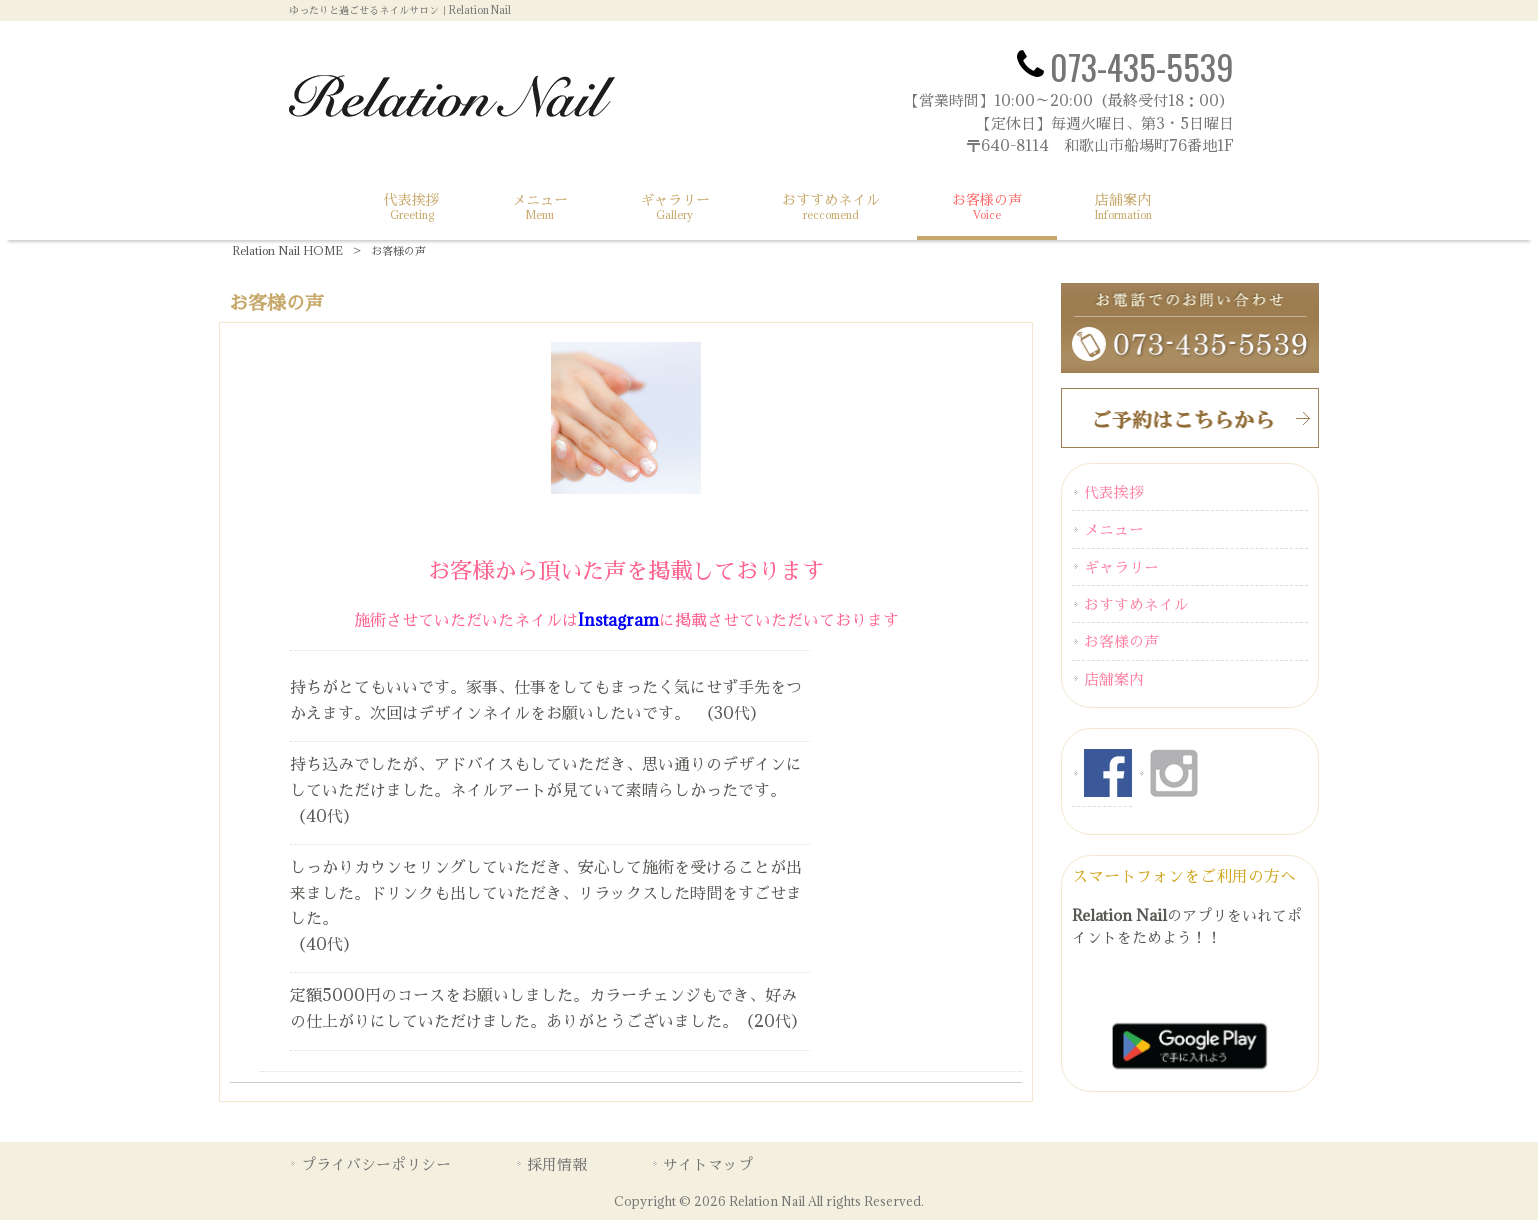 Image resolution: width=1538 pixels, height=1220 pixels. What do you see at coordinates (376, 1164) in the screenshot?
I see `プライバシーポリシー` at bounding box center [376, 1164].